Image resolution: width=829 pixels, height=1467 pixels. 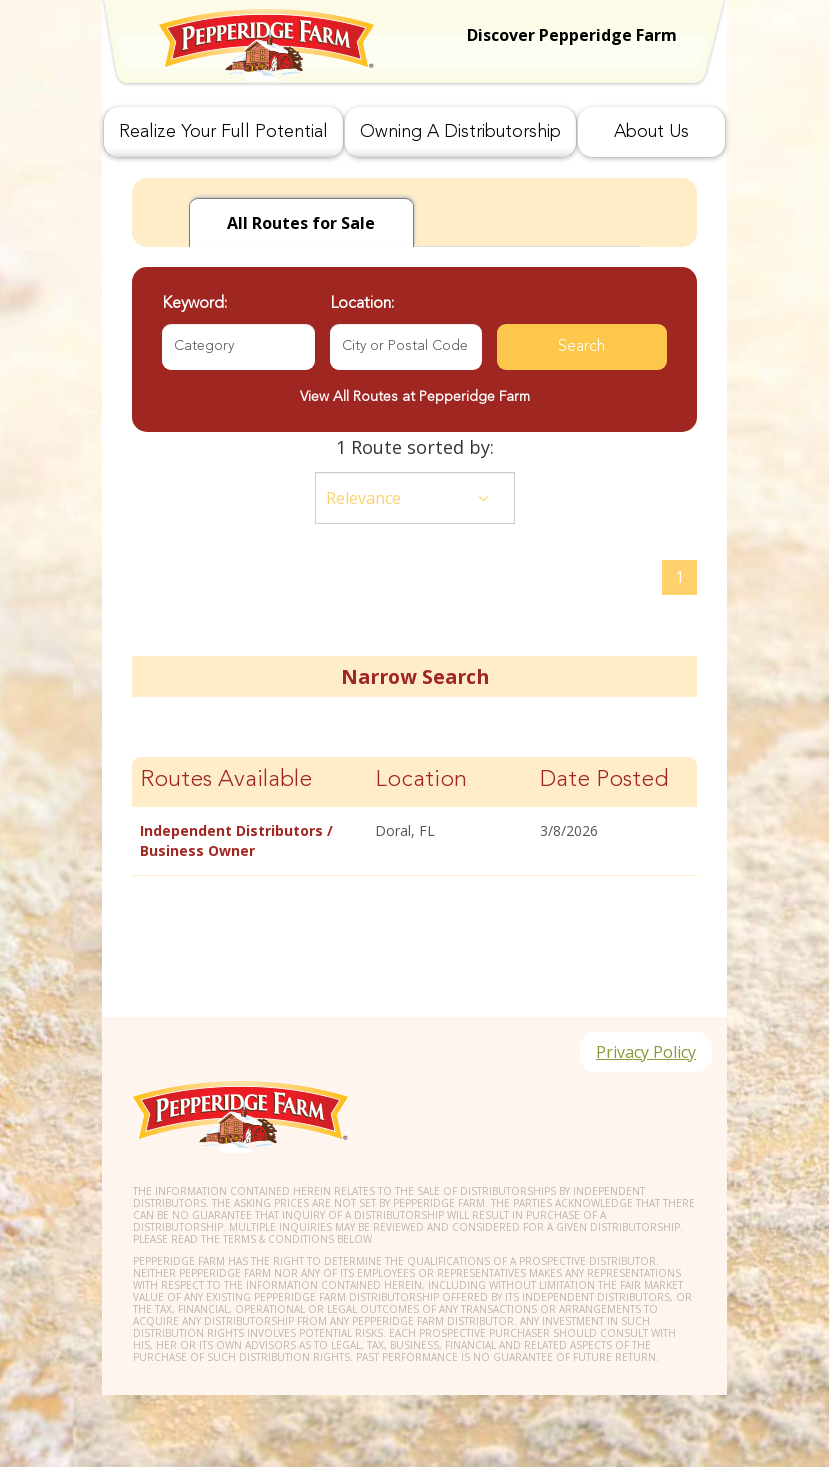 What do you see at coordinates (236, 840) in the screenshot?
I see `Independent Distributors / Business Owner` at bounding box center [236, 840].